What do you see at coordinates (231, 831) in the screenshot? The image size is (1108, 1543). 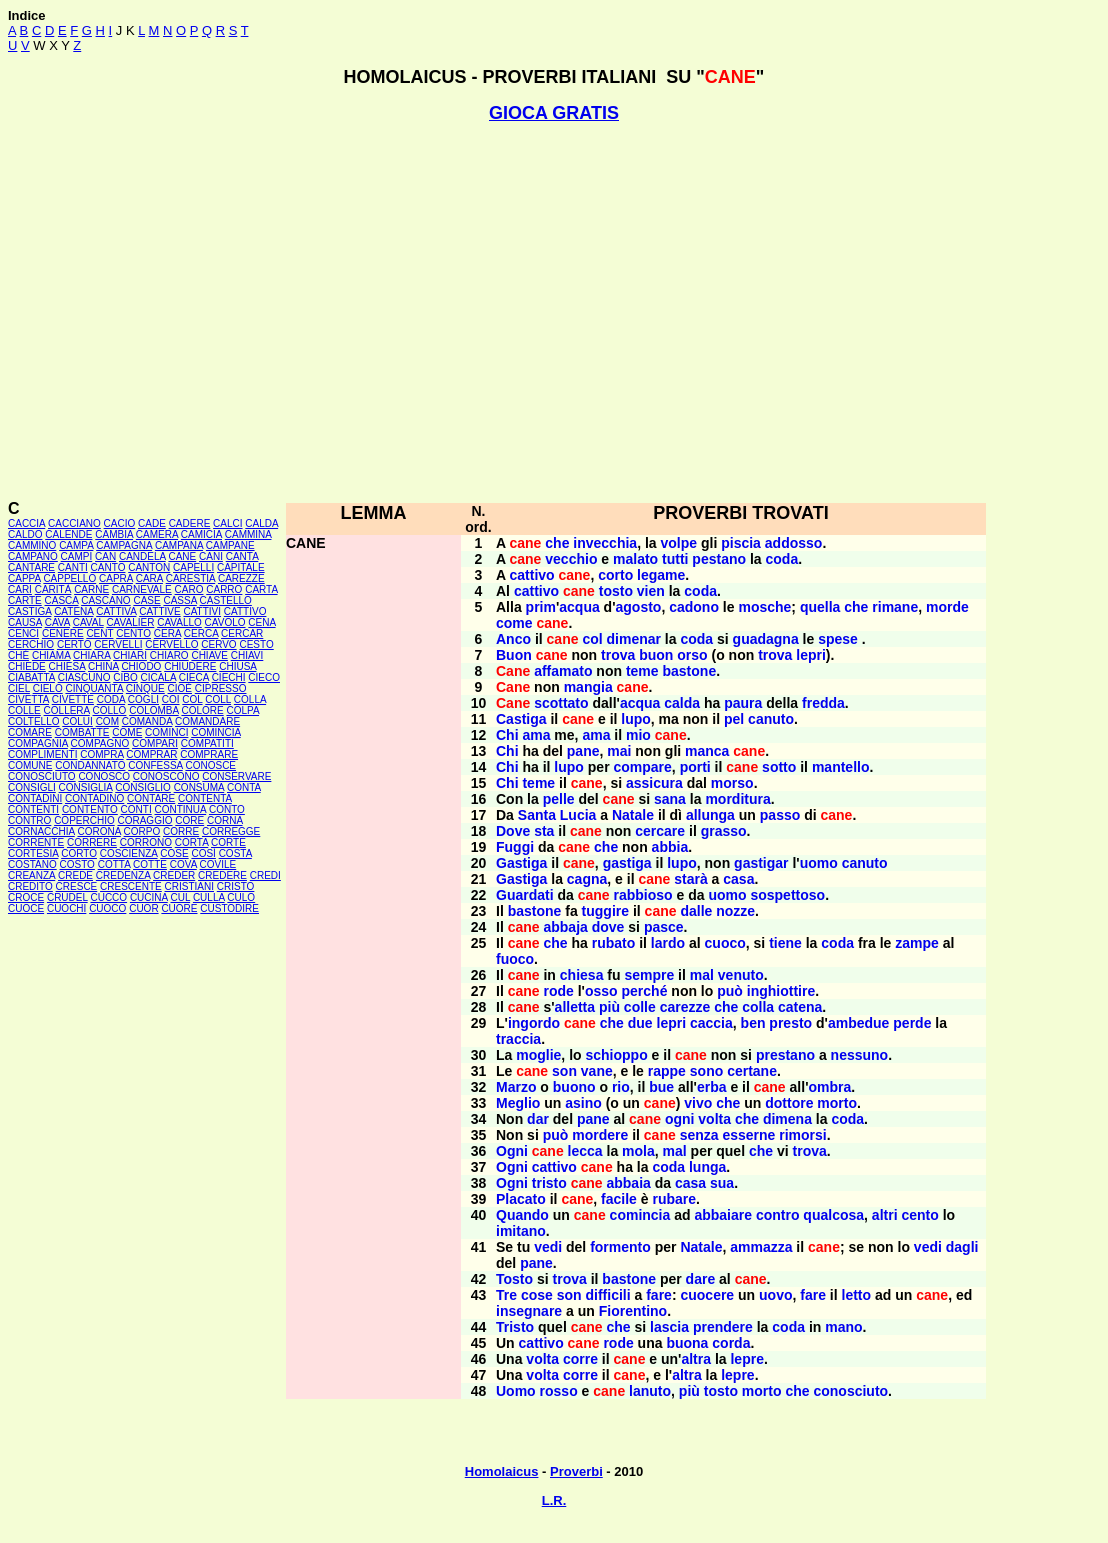 I see `CORREGGE` at bounding box center [231, 831].